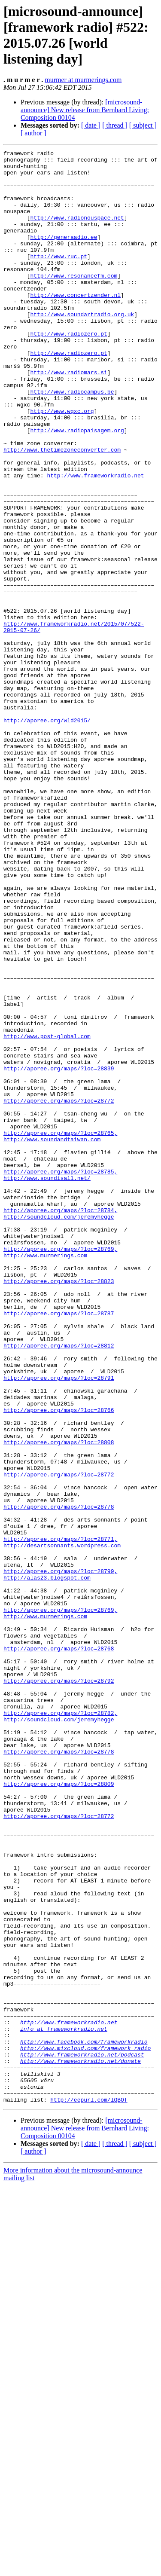 The image size is (161, 2576). What do you see at coordinates (47, 1214) in the screenshot?
I see `http://www.post-global.com` at bounding box center [47, 1214].